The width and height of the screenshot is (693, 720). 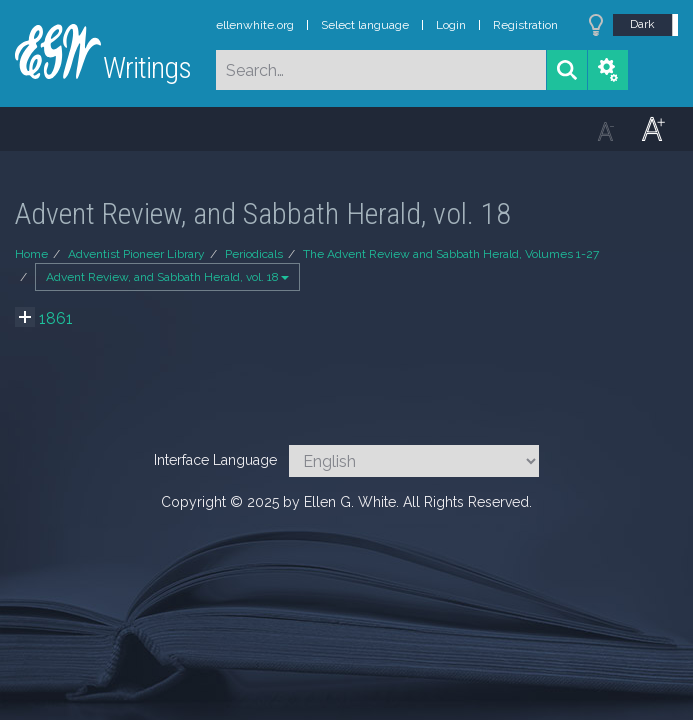 What do you see at coordinates (525, 25) in the screenshot?
I see `Registration` at bounding box center [525, 25].